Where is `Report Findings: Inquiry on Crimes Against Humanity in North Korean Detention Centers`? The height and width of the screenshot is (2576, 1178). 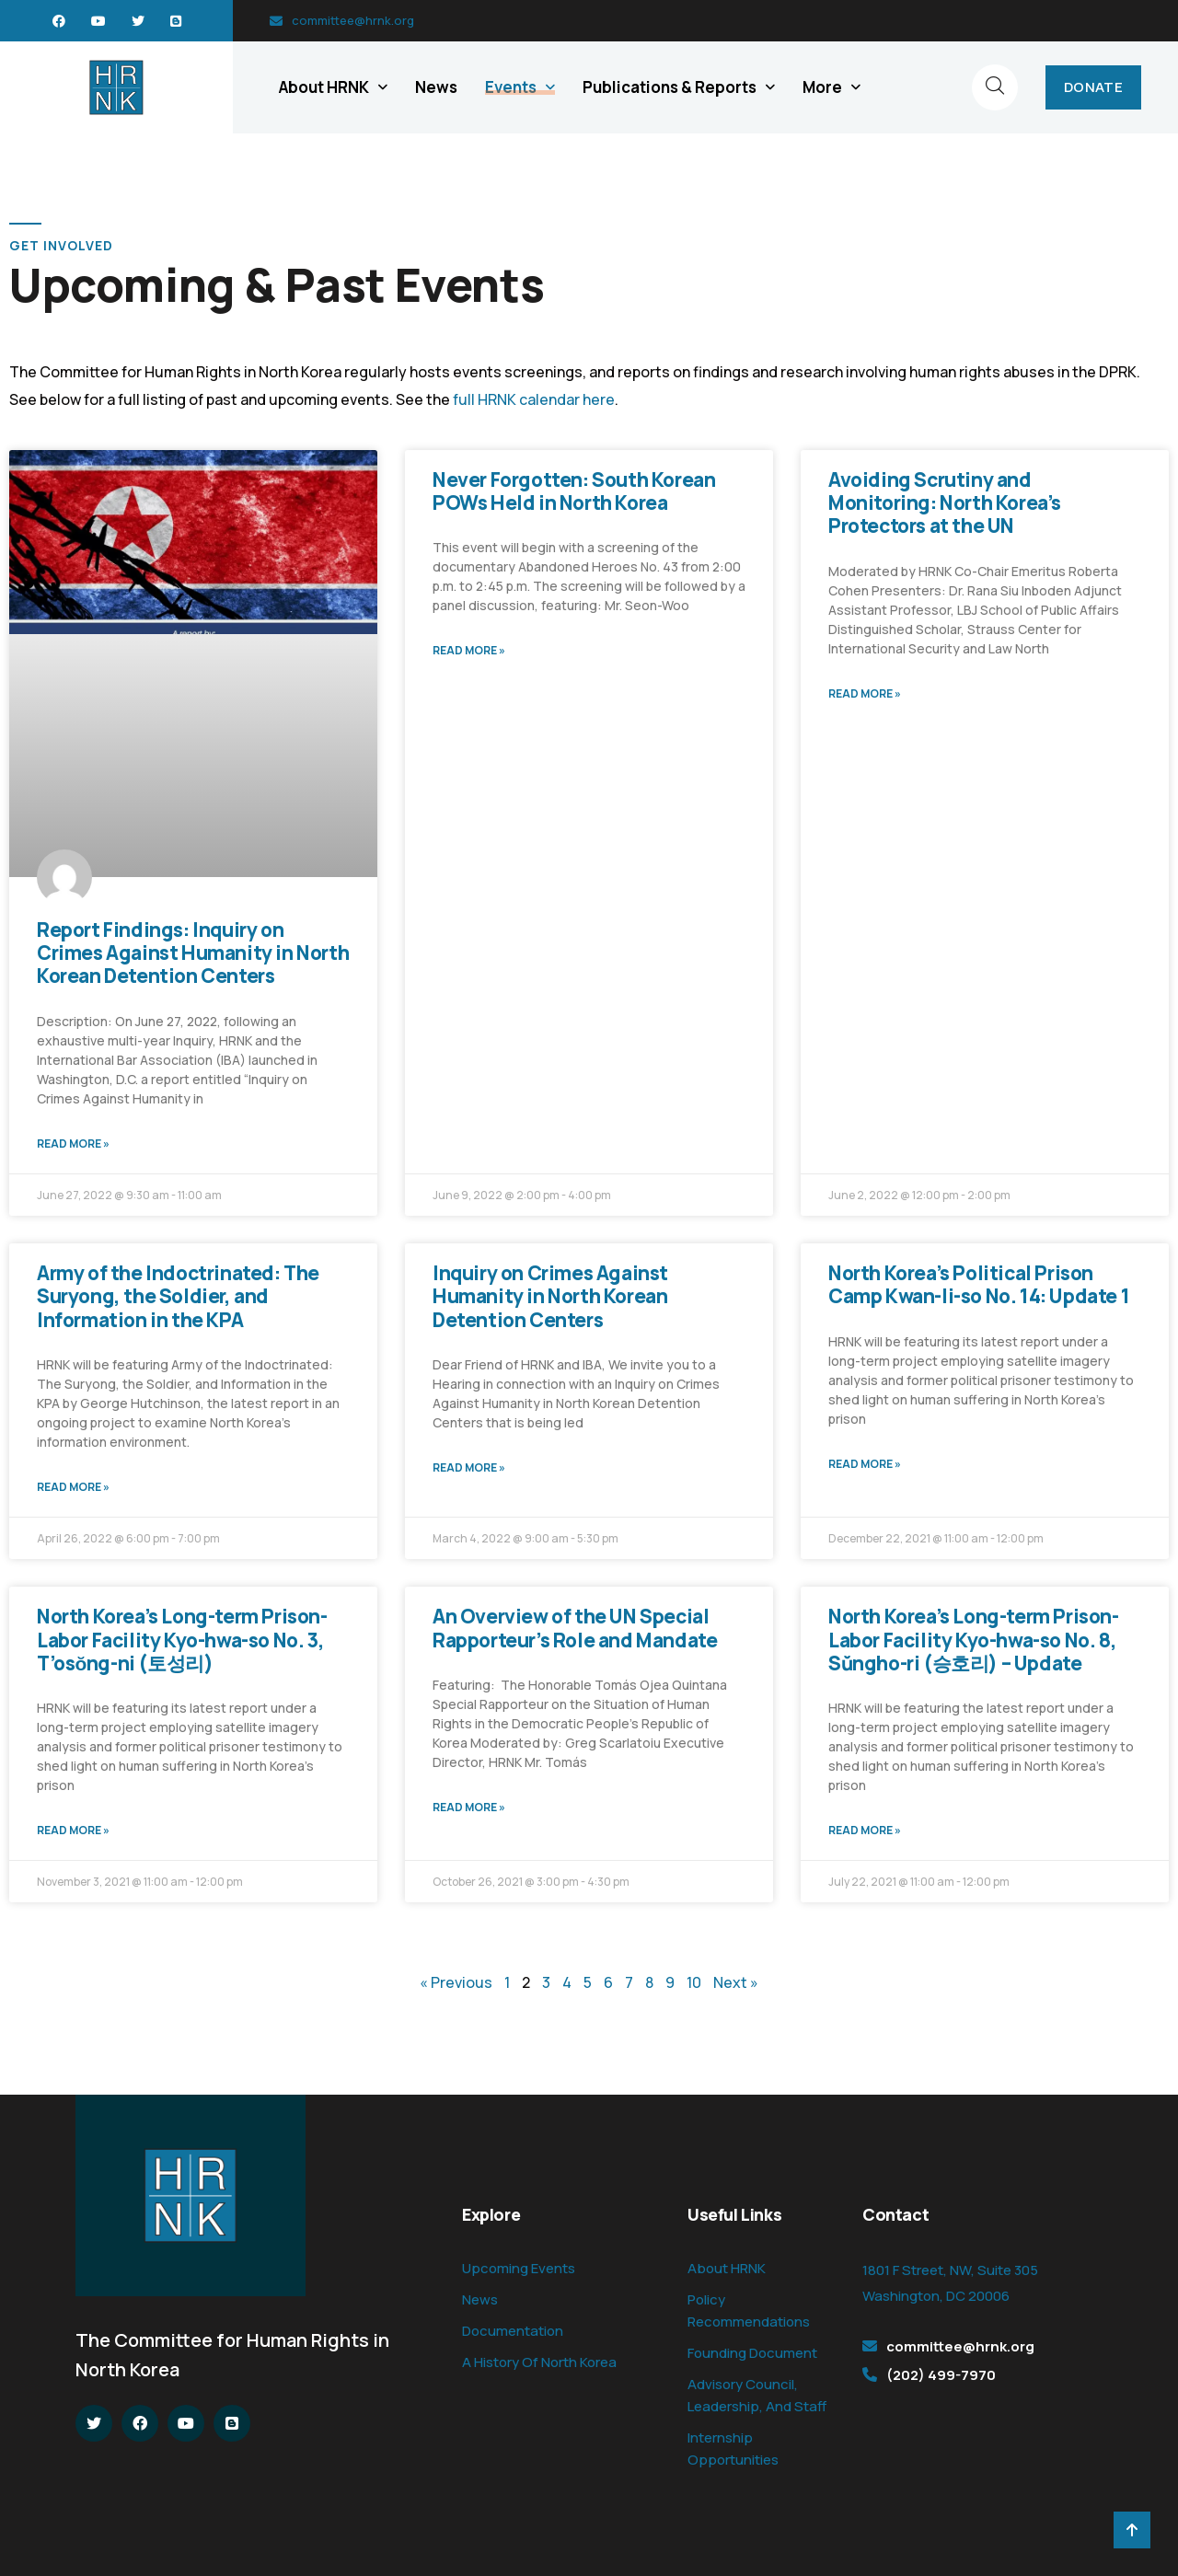
Report Findings: Inquiry on Crimes Against Humanity in North Korean Detention Centers is located at coordinates (193, 952).